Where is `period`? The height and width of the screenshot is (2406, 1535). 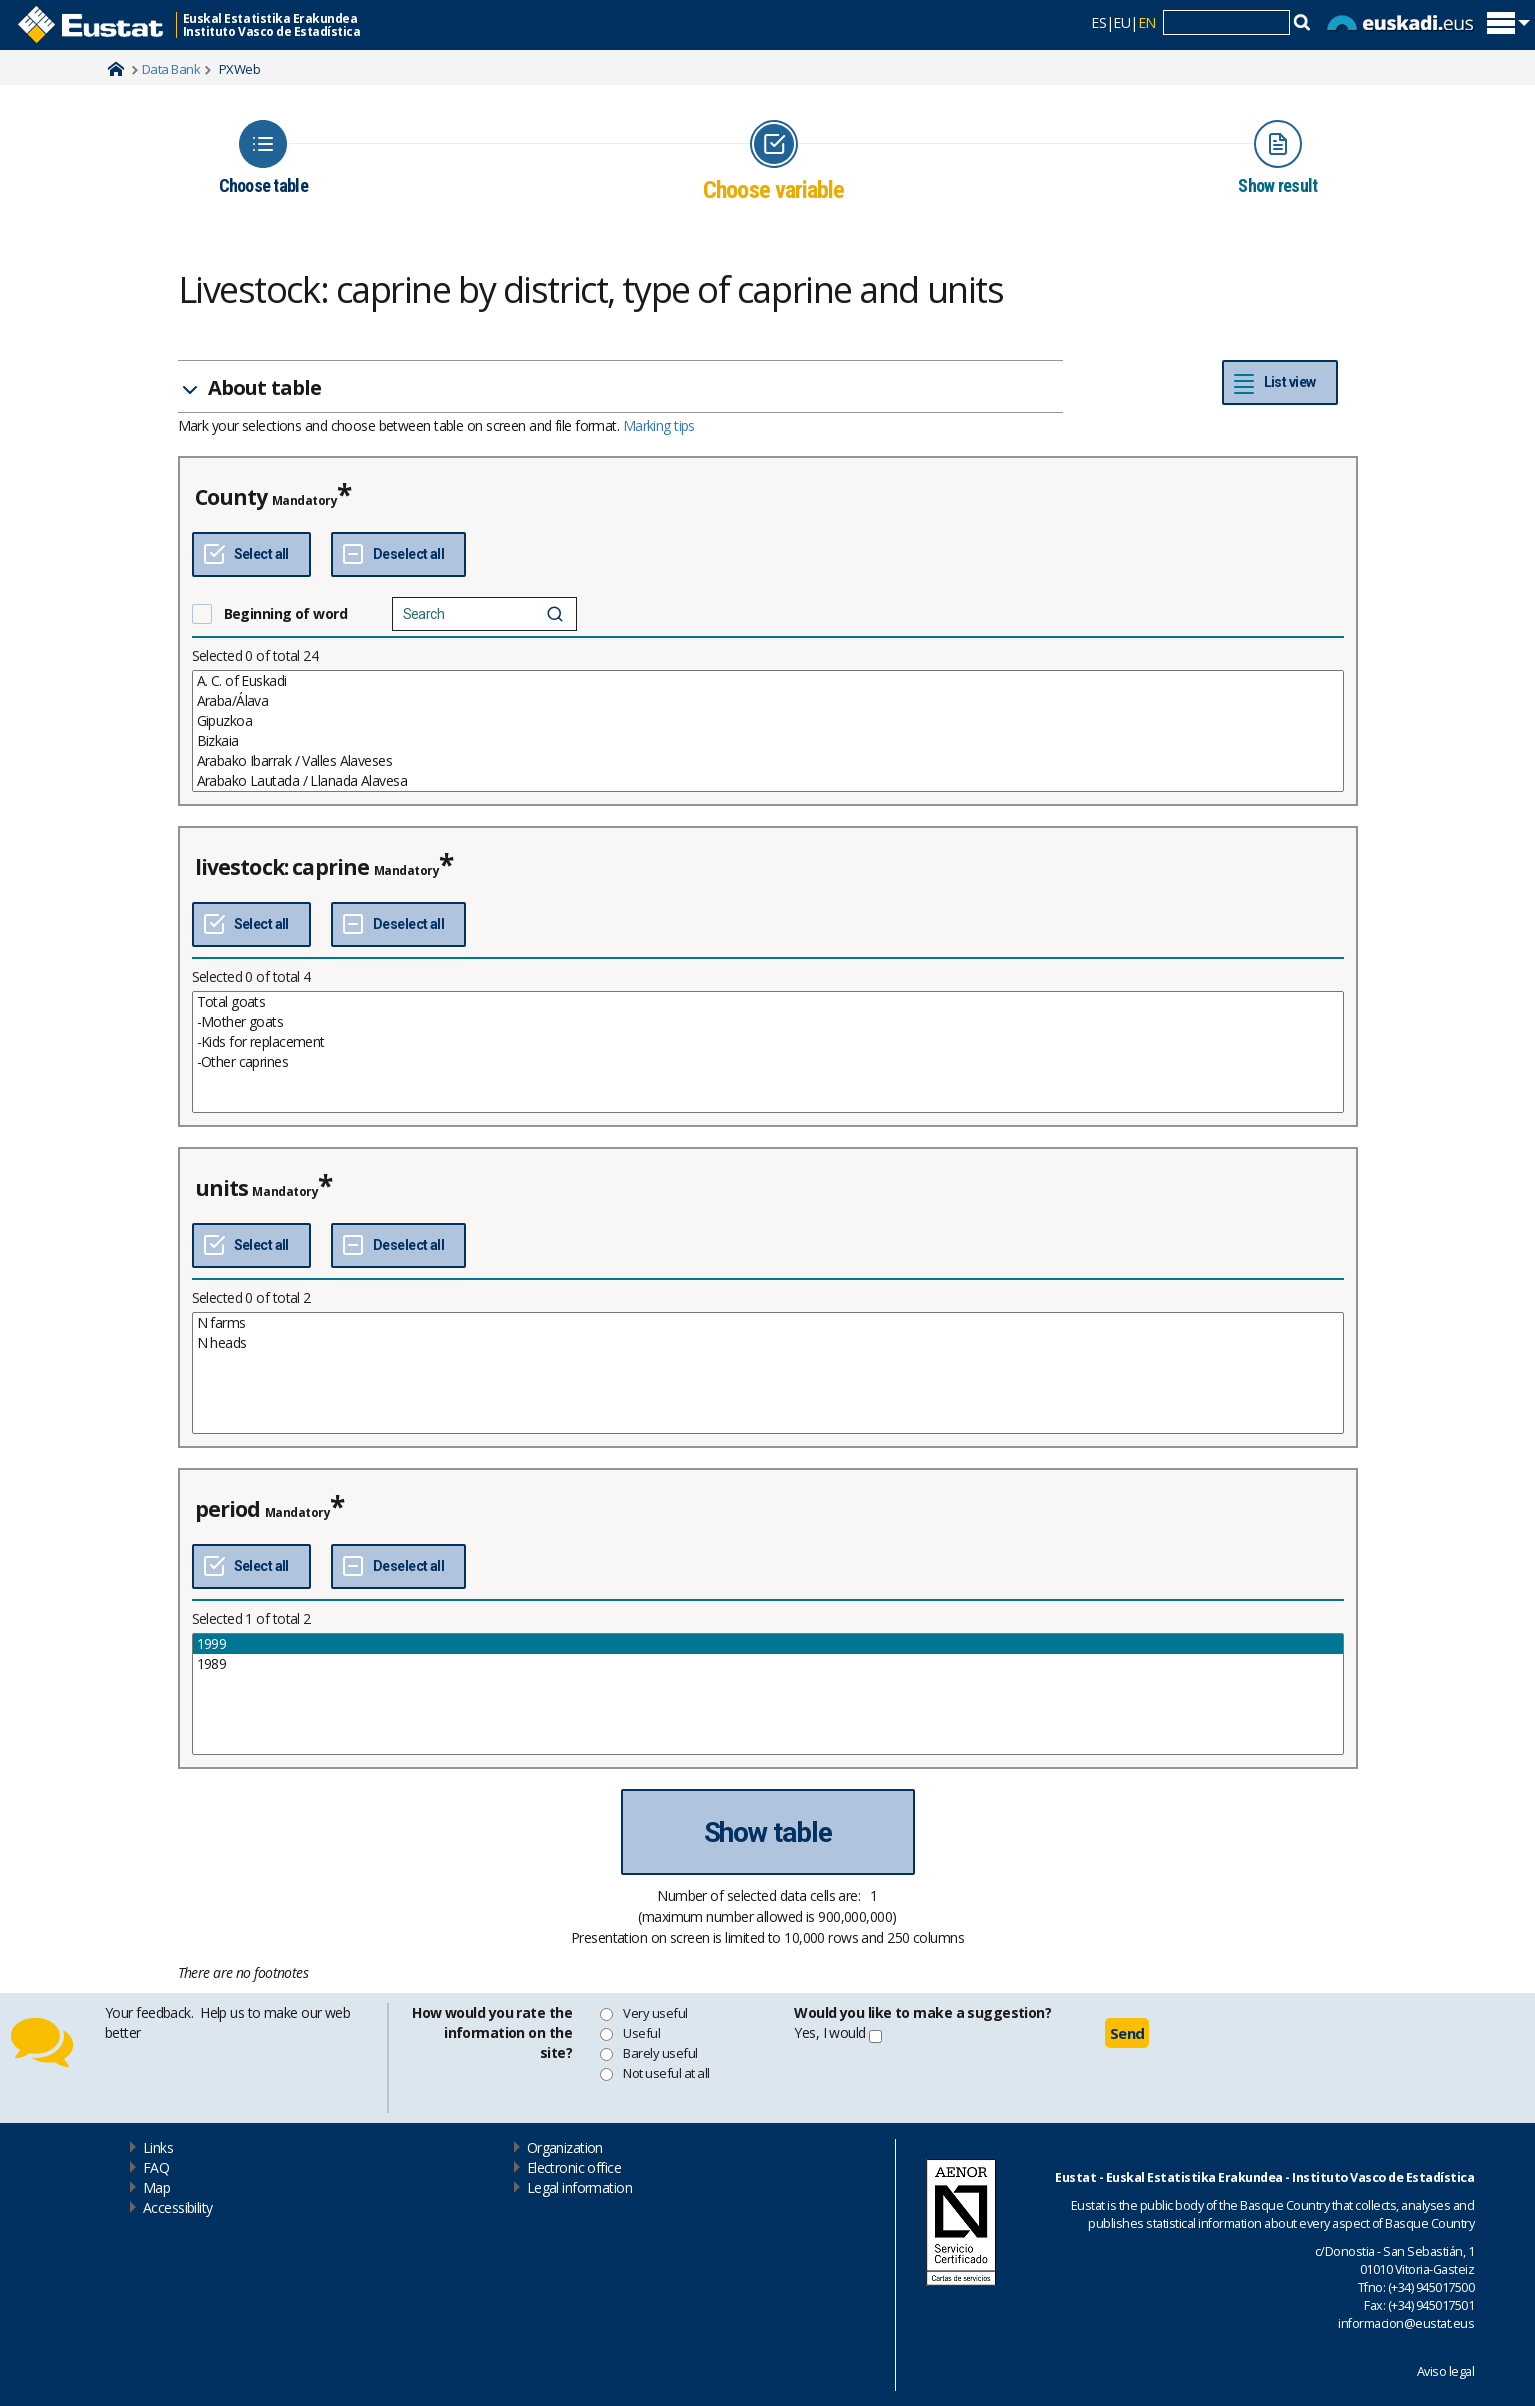 period is located at coordinates (228, 1509).